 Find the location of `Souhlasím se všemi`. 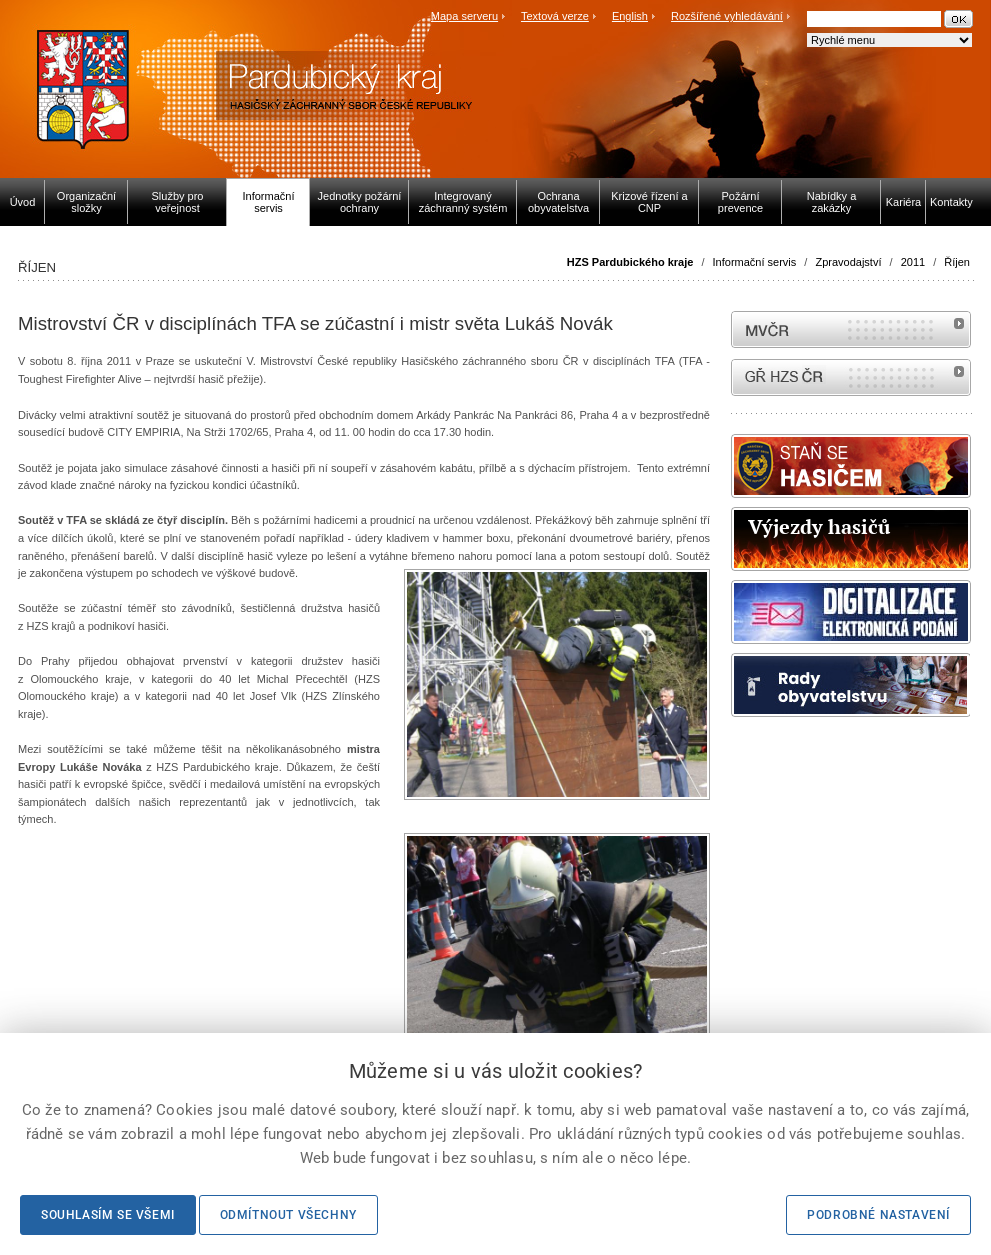

Souhlasím se všemi is located at coordinates (108, 1215).